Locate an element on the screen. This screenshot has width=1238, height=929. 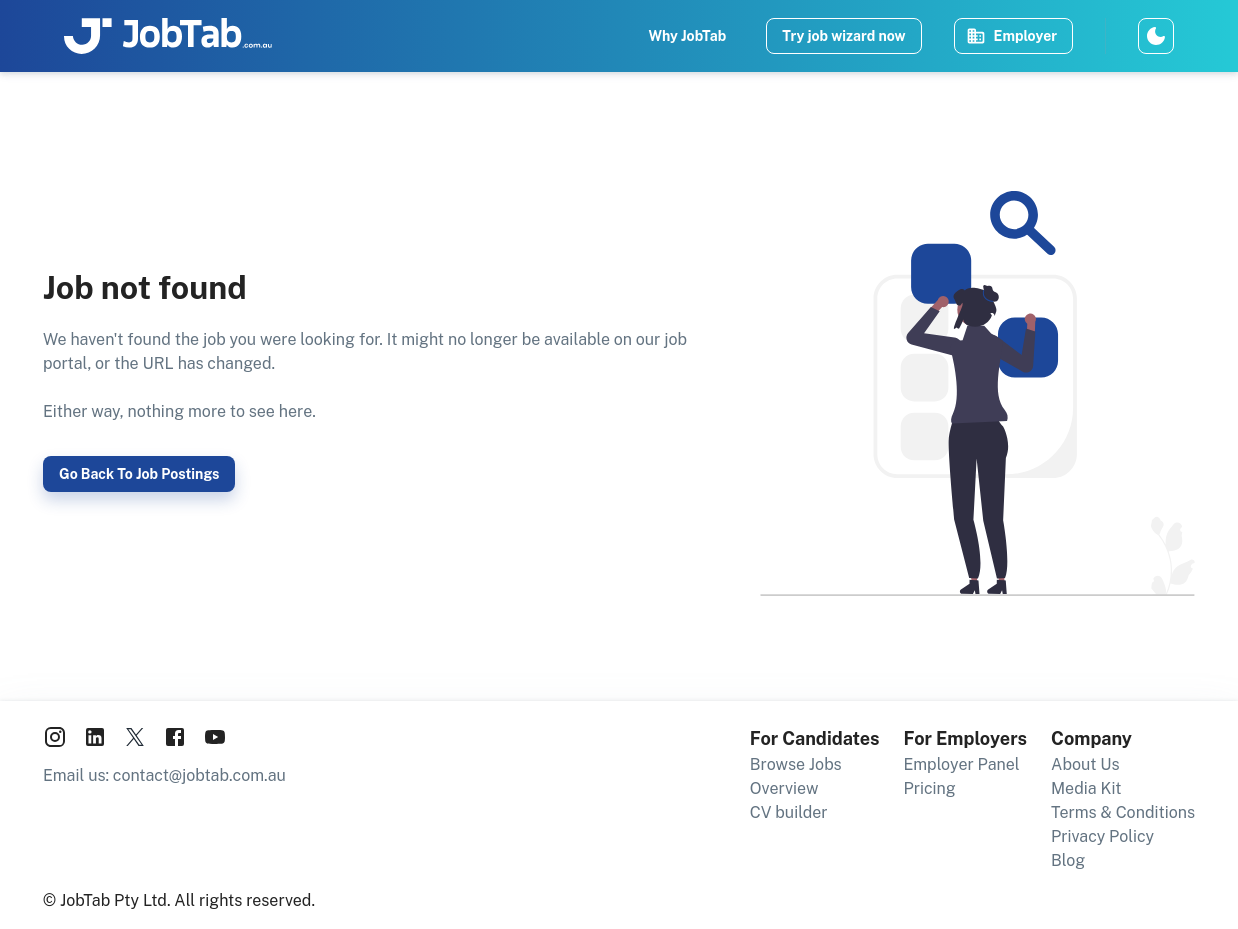
Browse Jobs is located at coordinates (796, 764).